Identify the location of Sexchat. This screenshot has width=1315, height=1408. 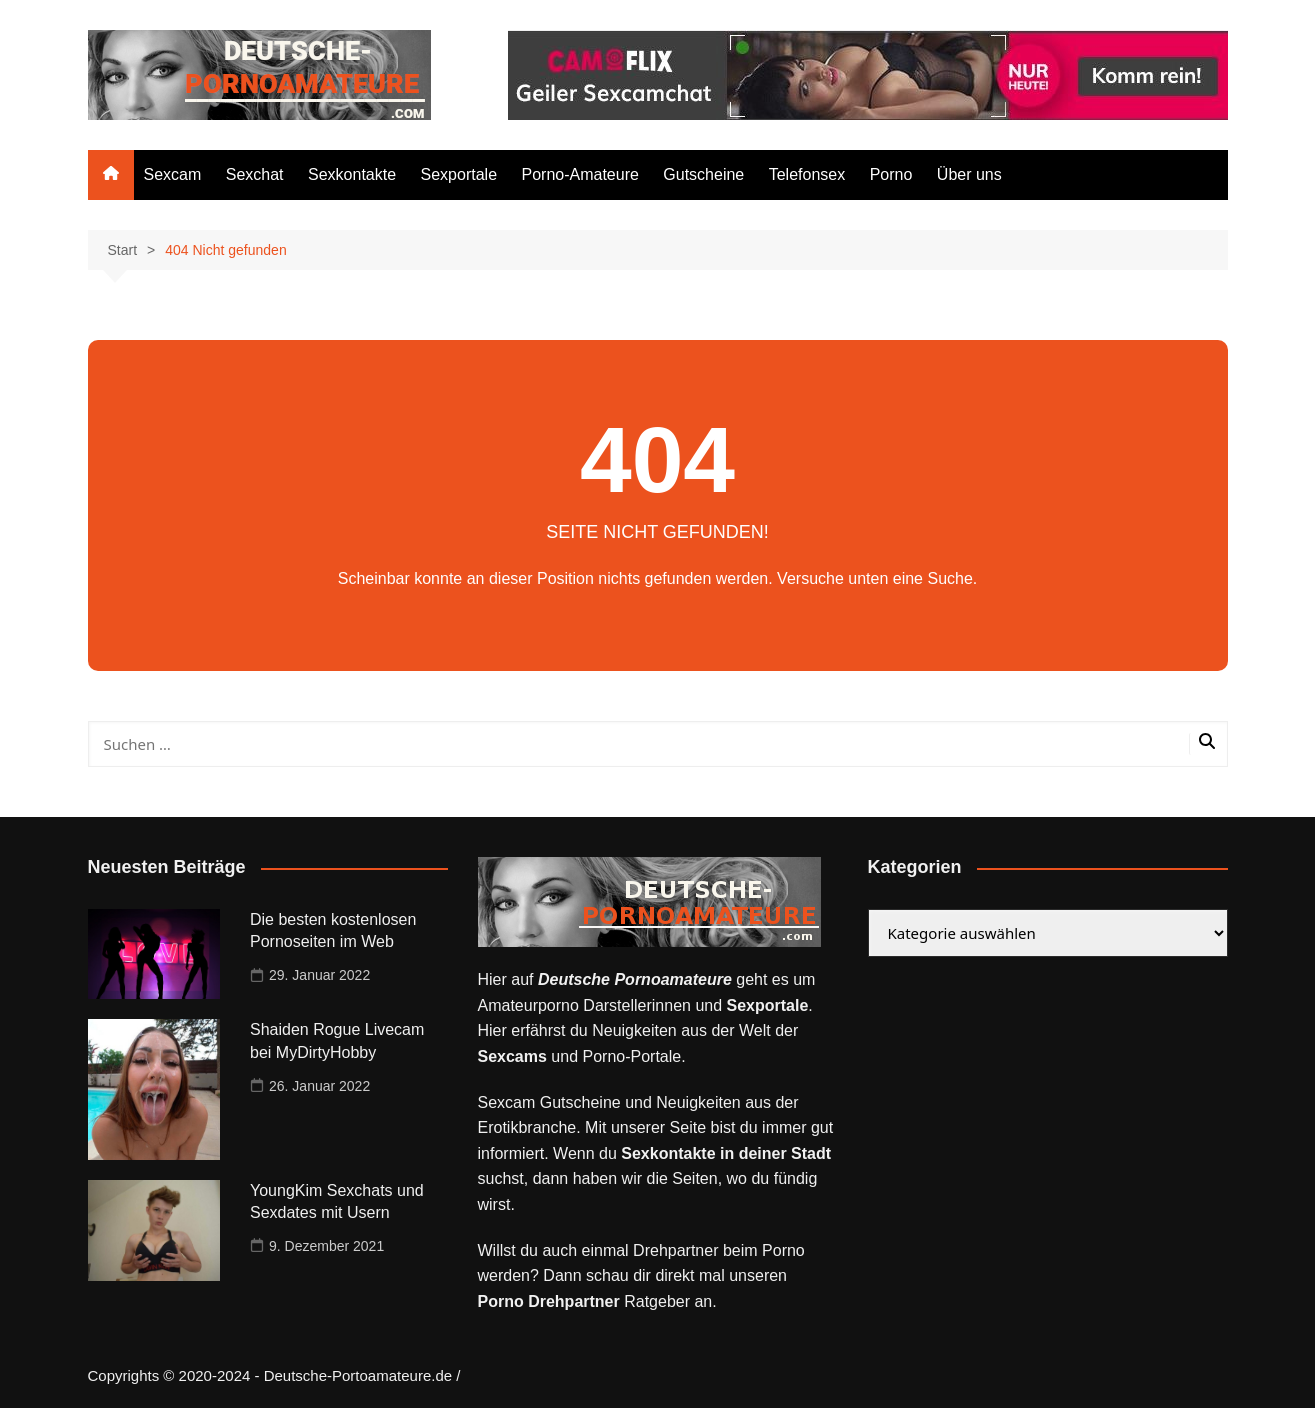
(255, 174).